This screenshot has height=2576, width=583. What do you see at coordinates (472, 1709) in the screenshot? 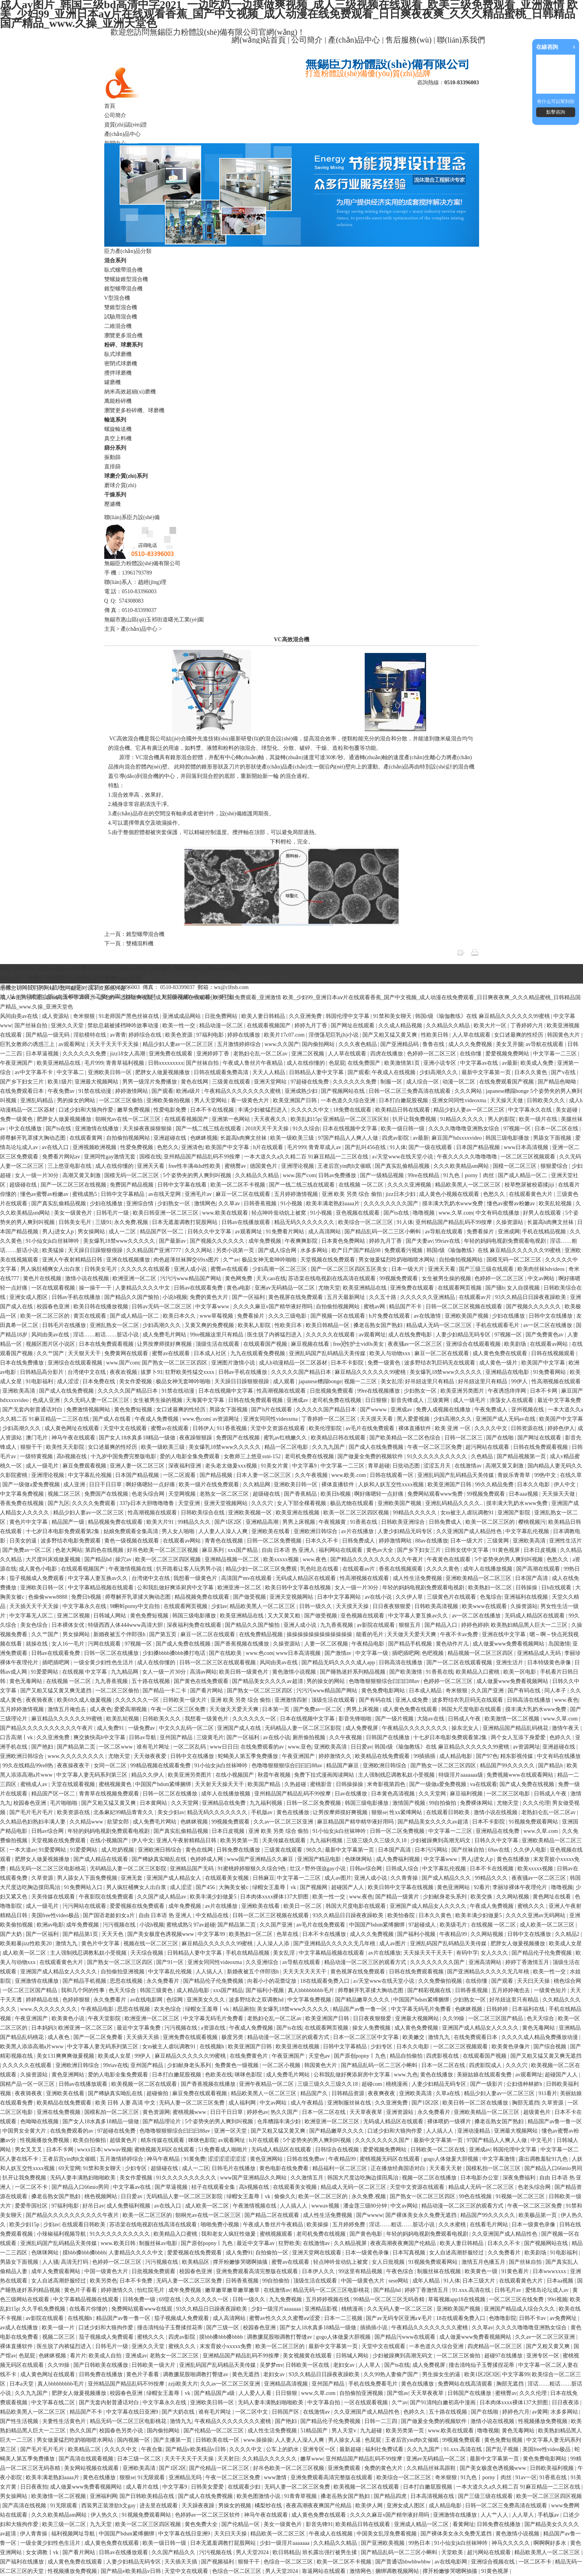
I see `韩国大尺度电影在线观看` at bounding box center [472, 1709].